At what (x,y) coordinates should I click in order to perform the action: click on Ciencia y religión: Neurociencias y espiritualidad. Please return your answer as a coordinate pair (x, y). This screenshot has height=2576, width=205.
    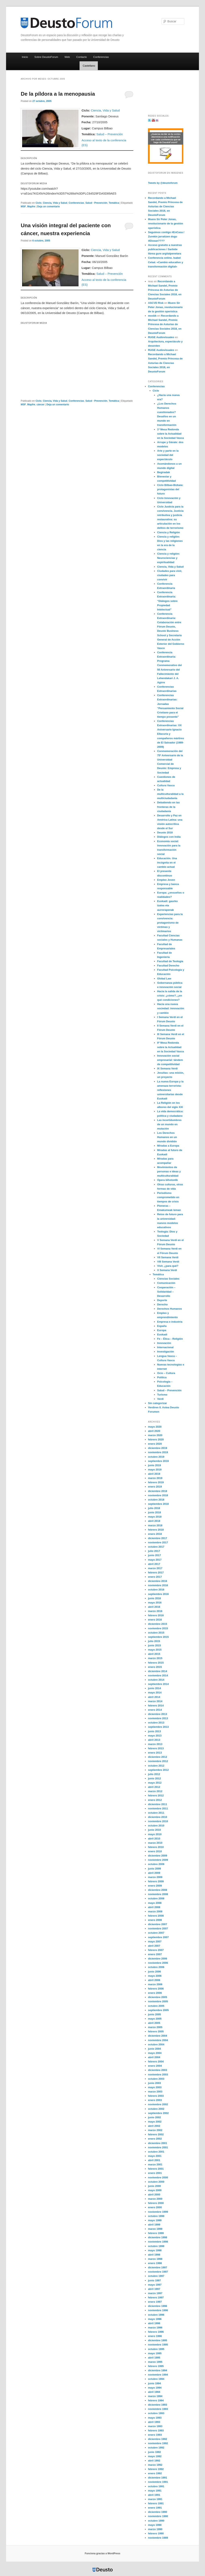
    Looking at the image, I should click on (168, 558).